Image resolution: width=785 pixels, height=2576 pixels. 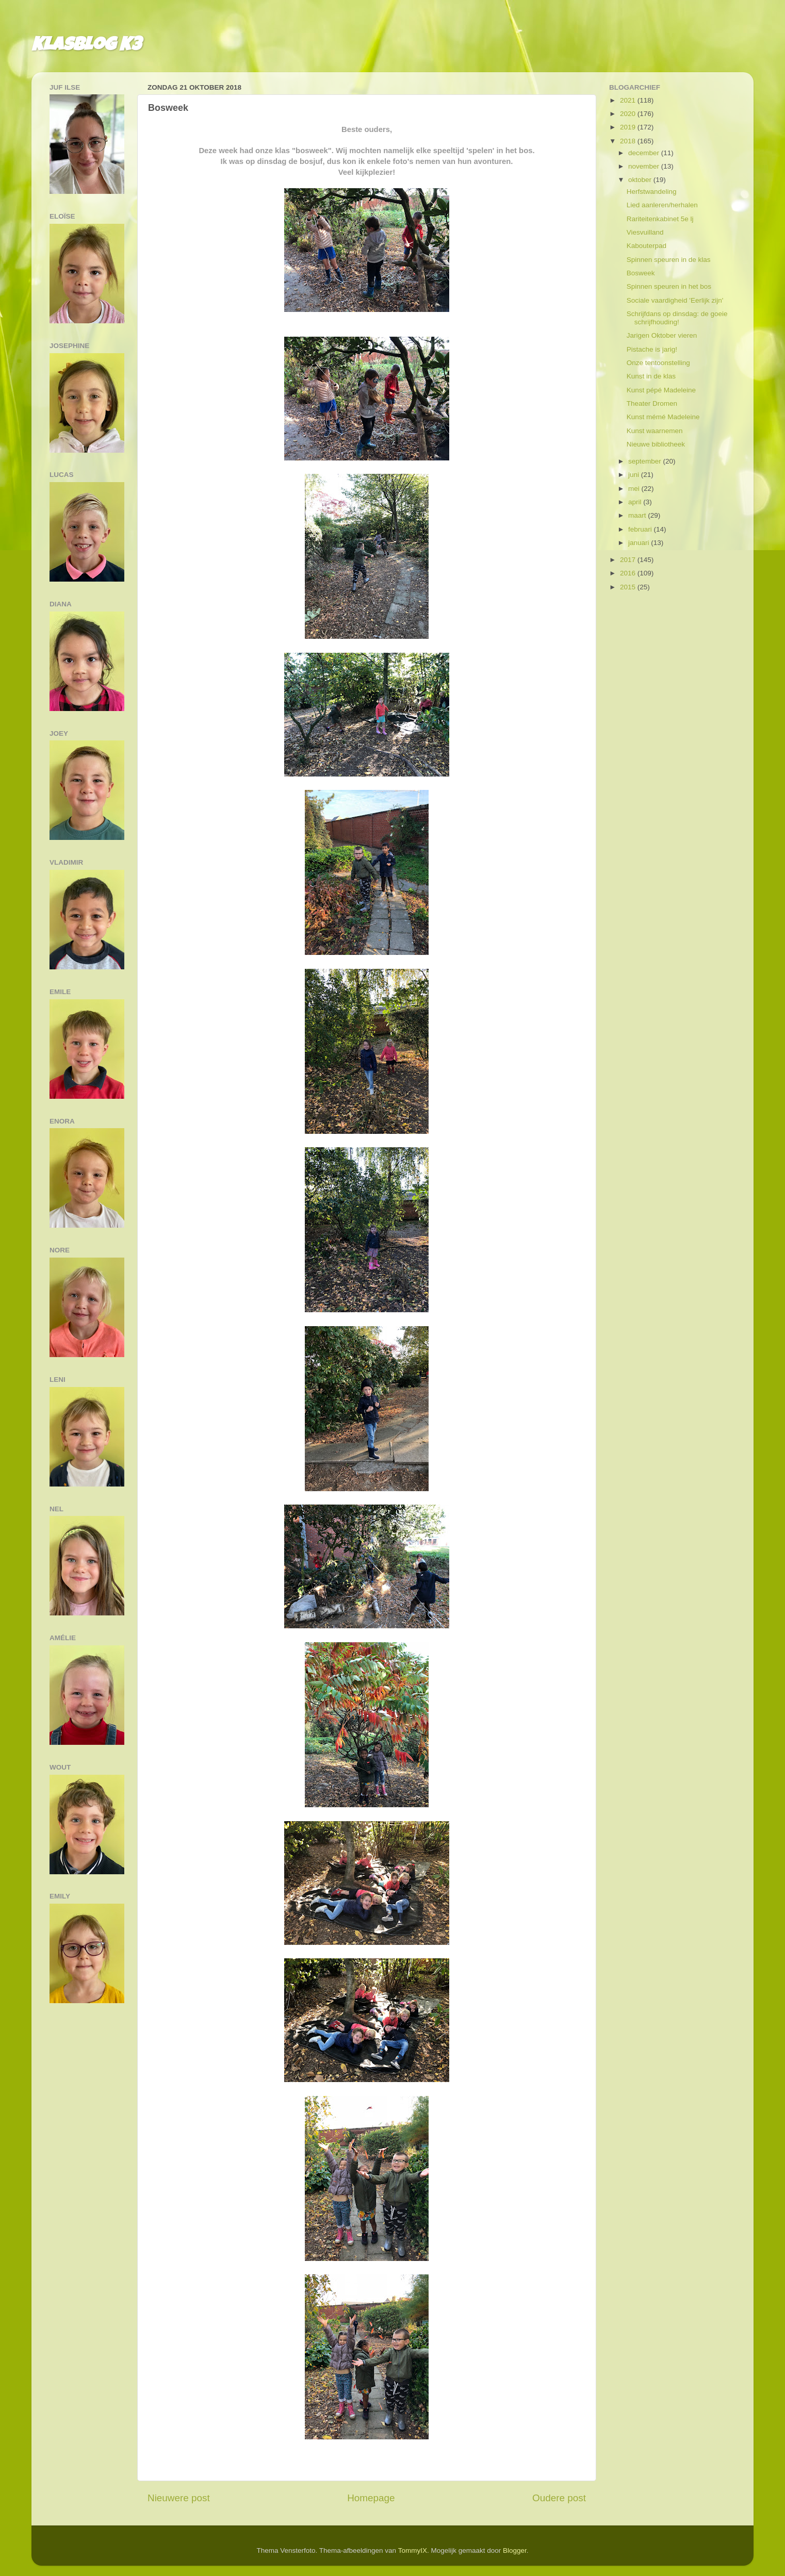 What do you see at coordinates (669, 259) in the screenshot?
I see `Spinnen speuren in de klas` at bounding box center [669, 259].